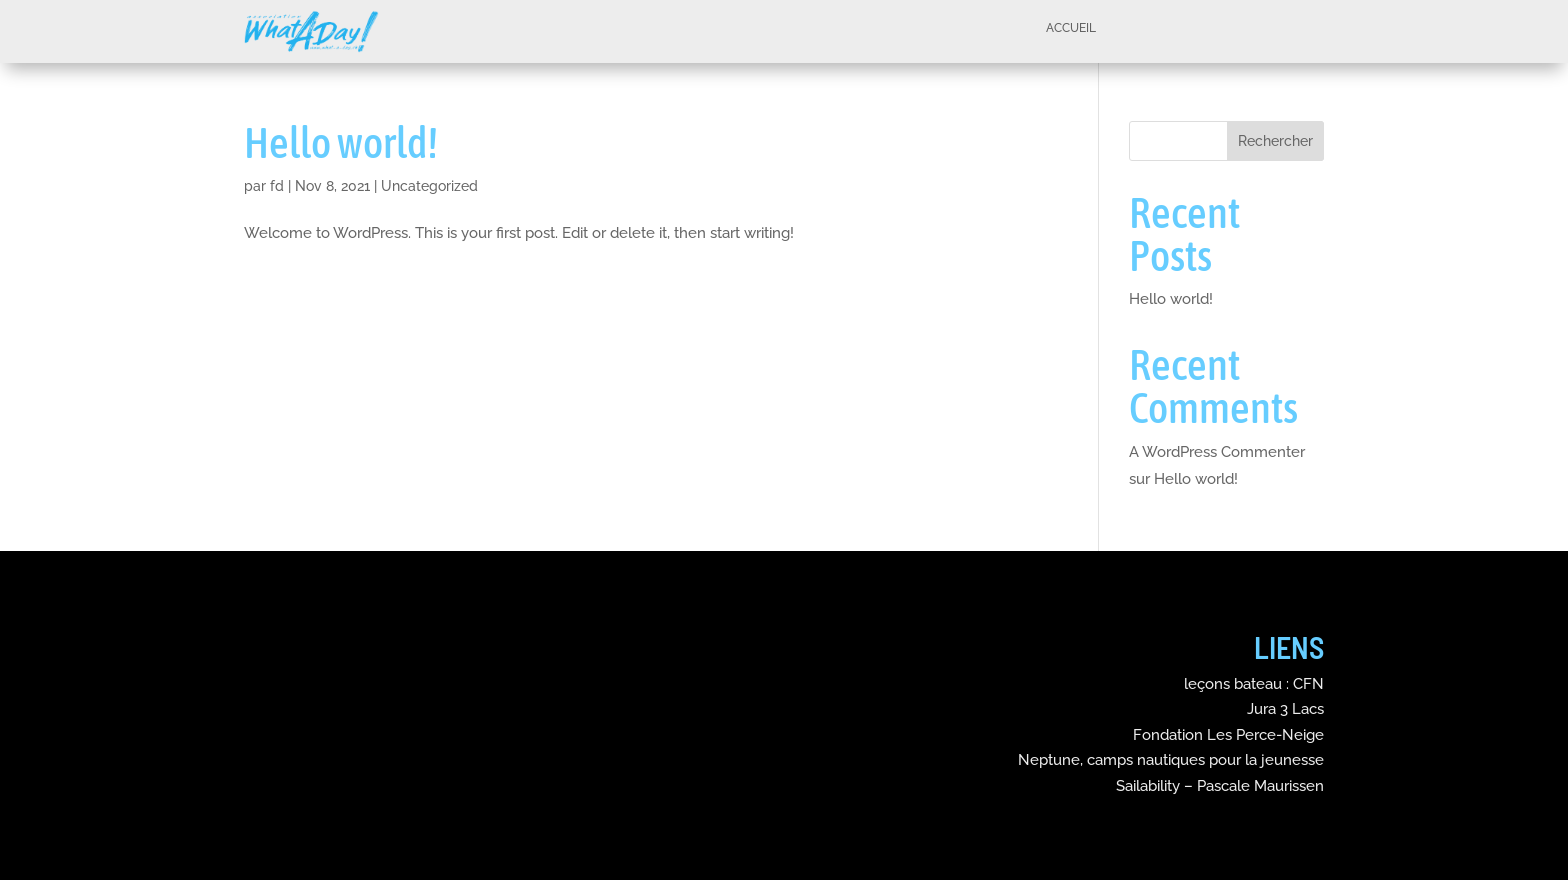 This screenshot has width=1568, height=880. Describe the element at coordinates (1228, 735) in the screenshot. I see `Fondation Les Perce-Neige` at that location.